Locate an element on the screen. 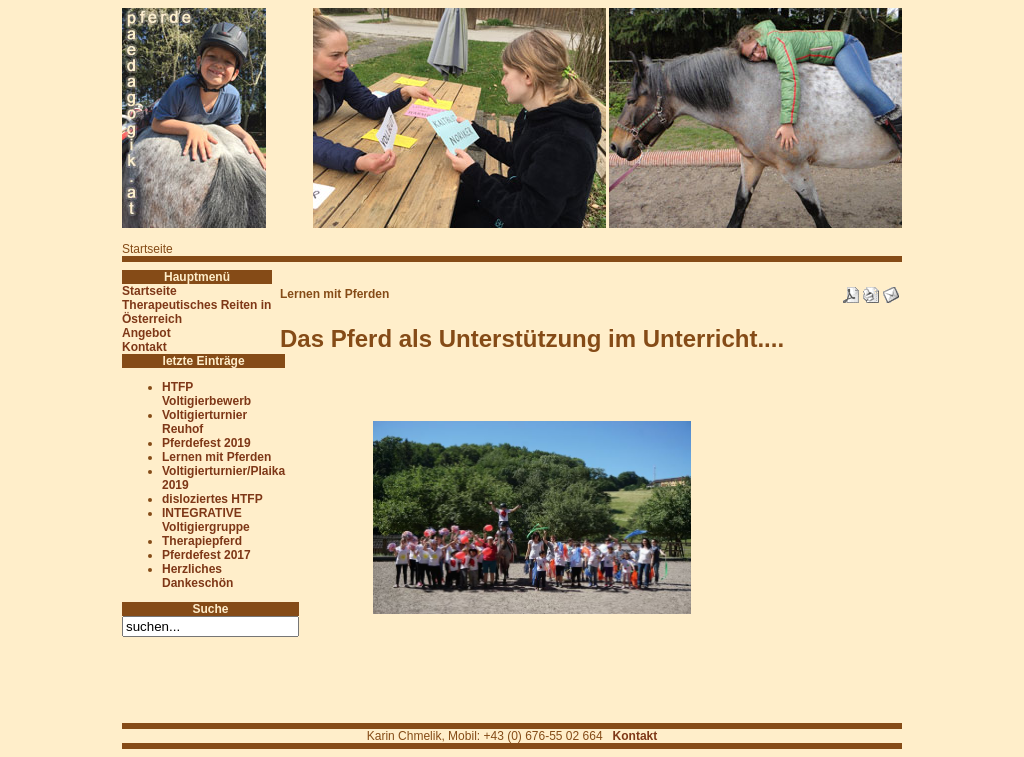 This screenshot has width=1024, height=757. Herzliches Dankeschön is located at coordinates (197, 576).